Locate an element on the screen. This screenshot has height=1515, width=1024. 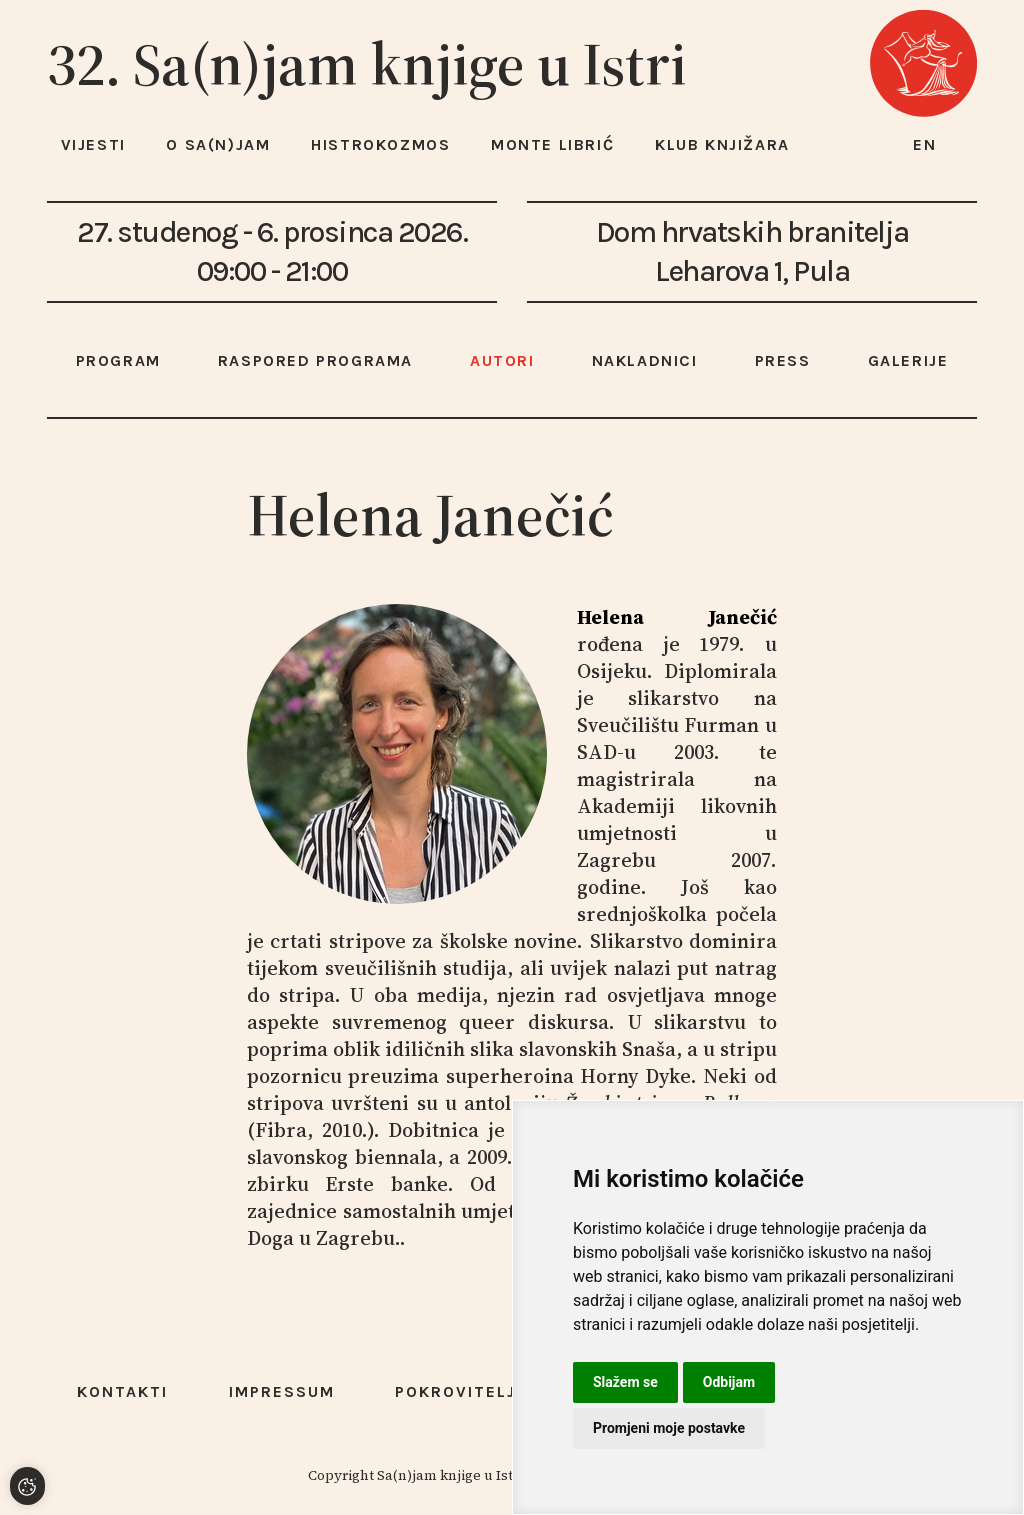
Pokrovitelji is located at coordinates (458, 1391).